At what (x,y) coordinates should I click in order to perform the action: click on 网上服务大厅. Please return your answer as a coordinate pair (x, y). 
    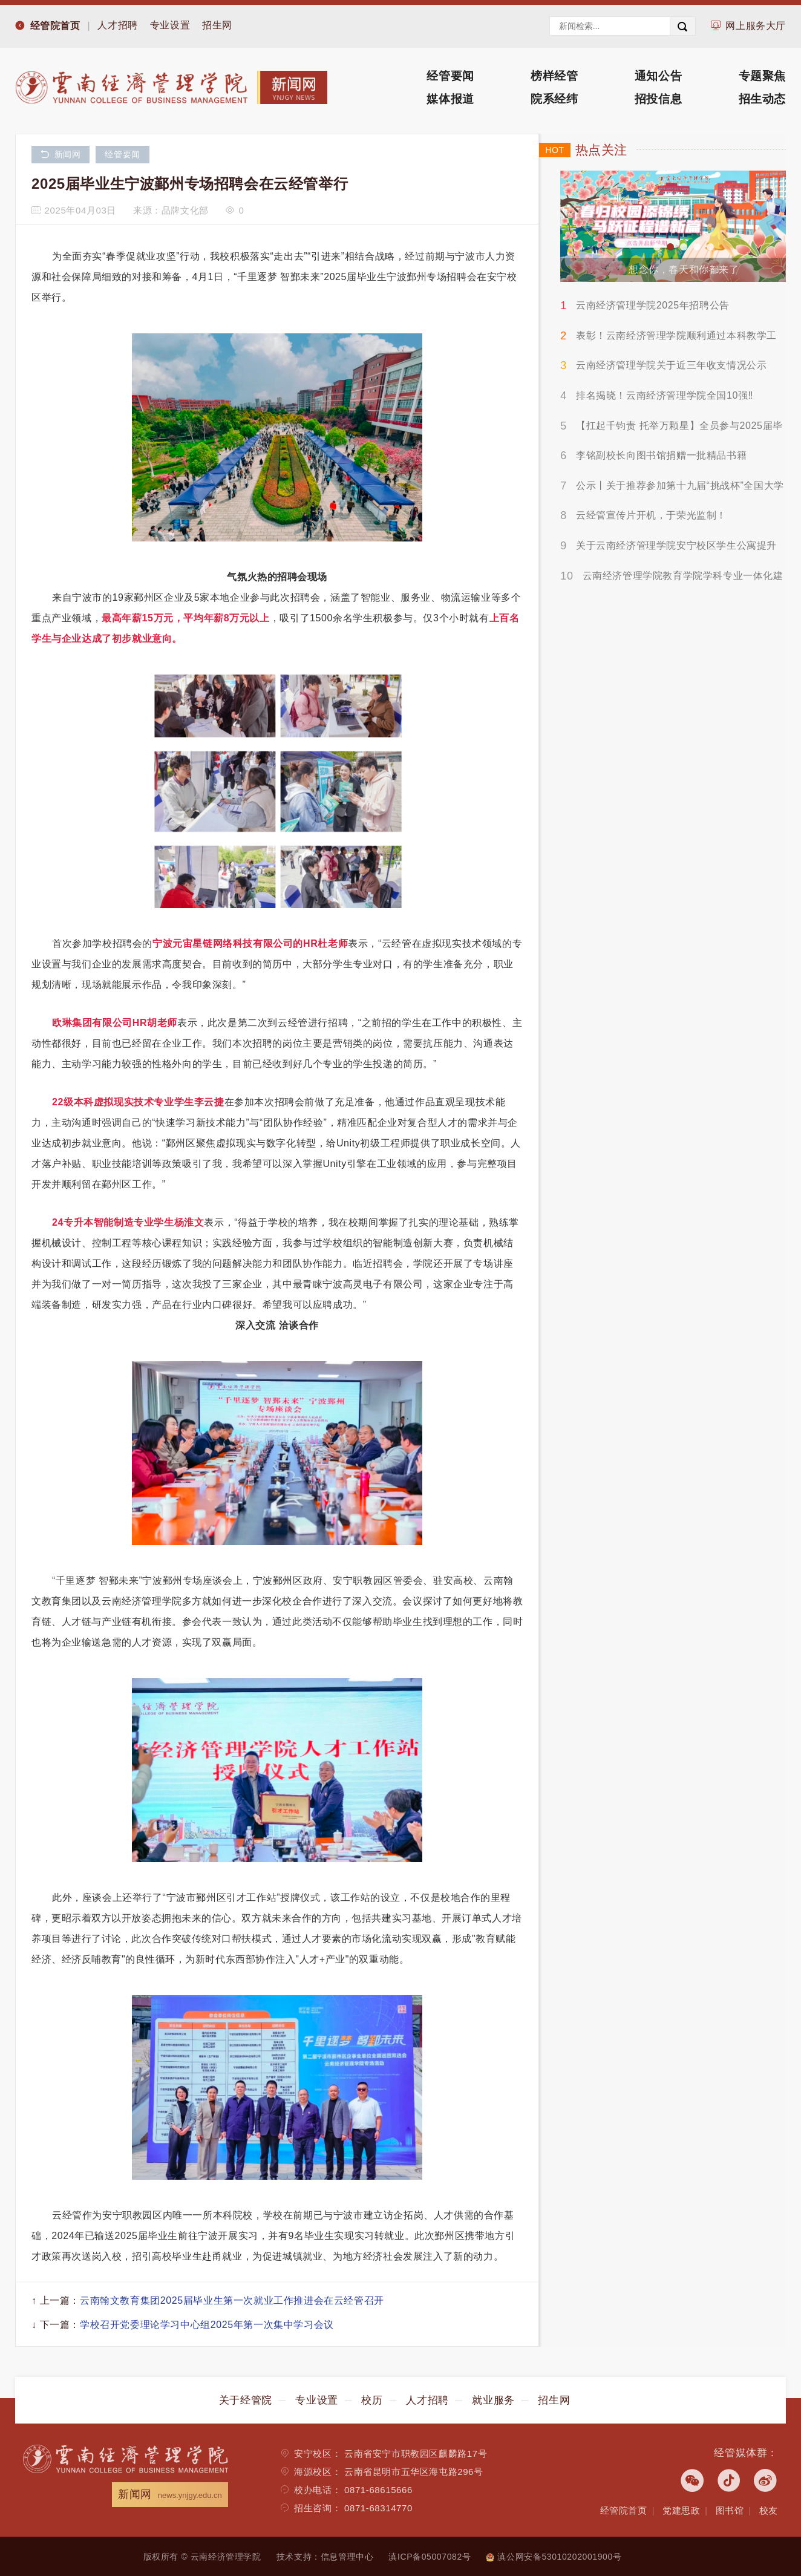
    Looking at the image, I should click on (755, 26).